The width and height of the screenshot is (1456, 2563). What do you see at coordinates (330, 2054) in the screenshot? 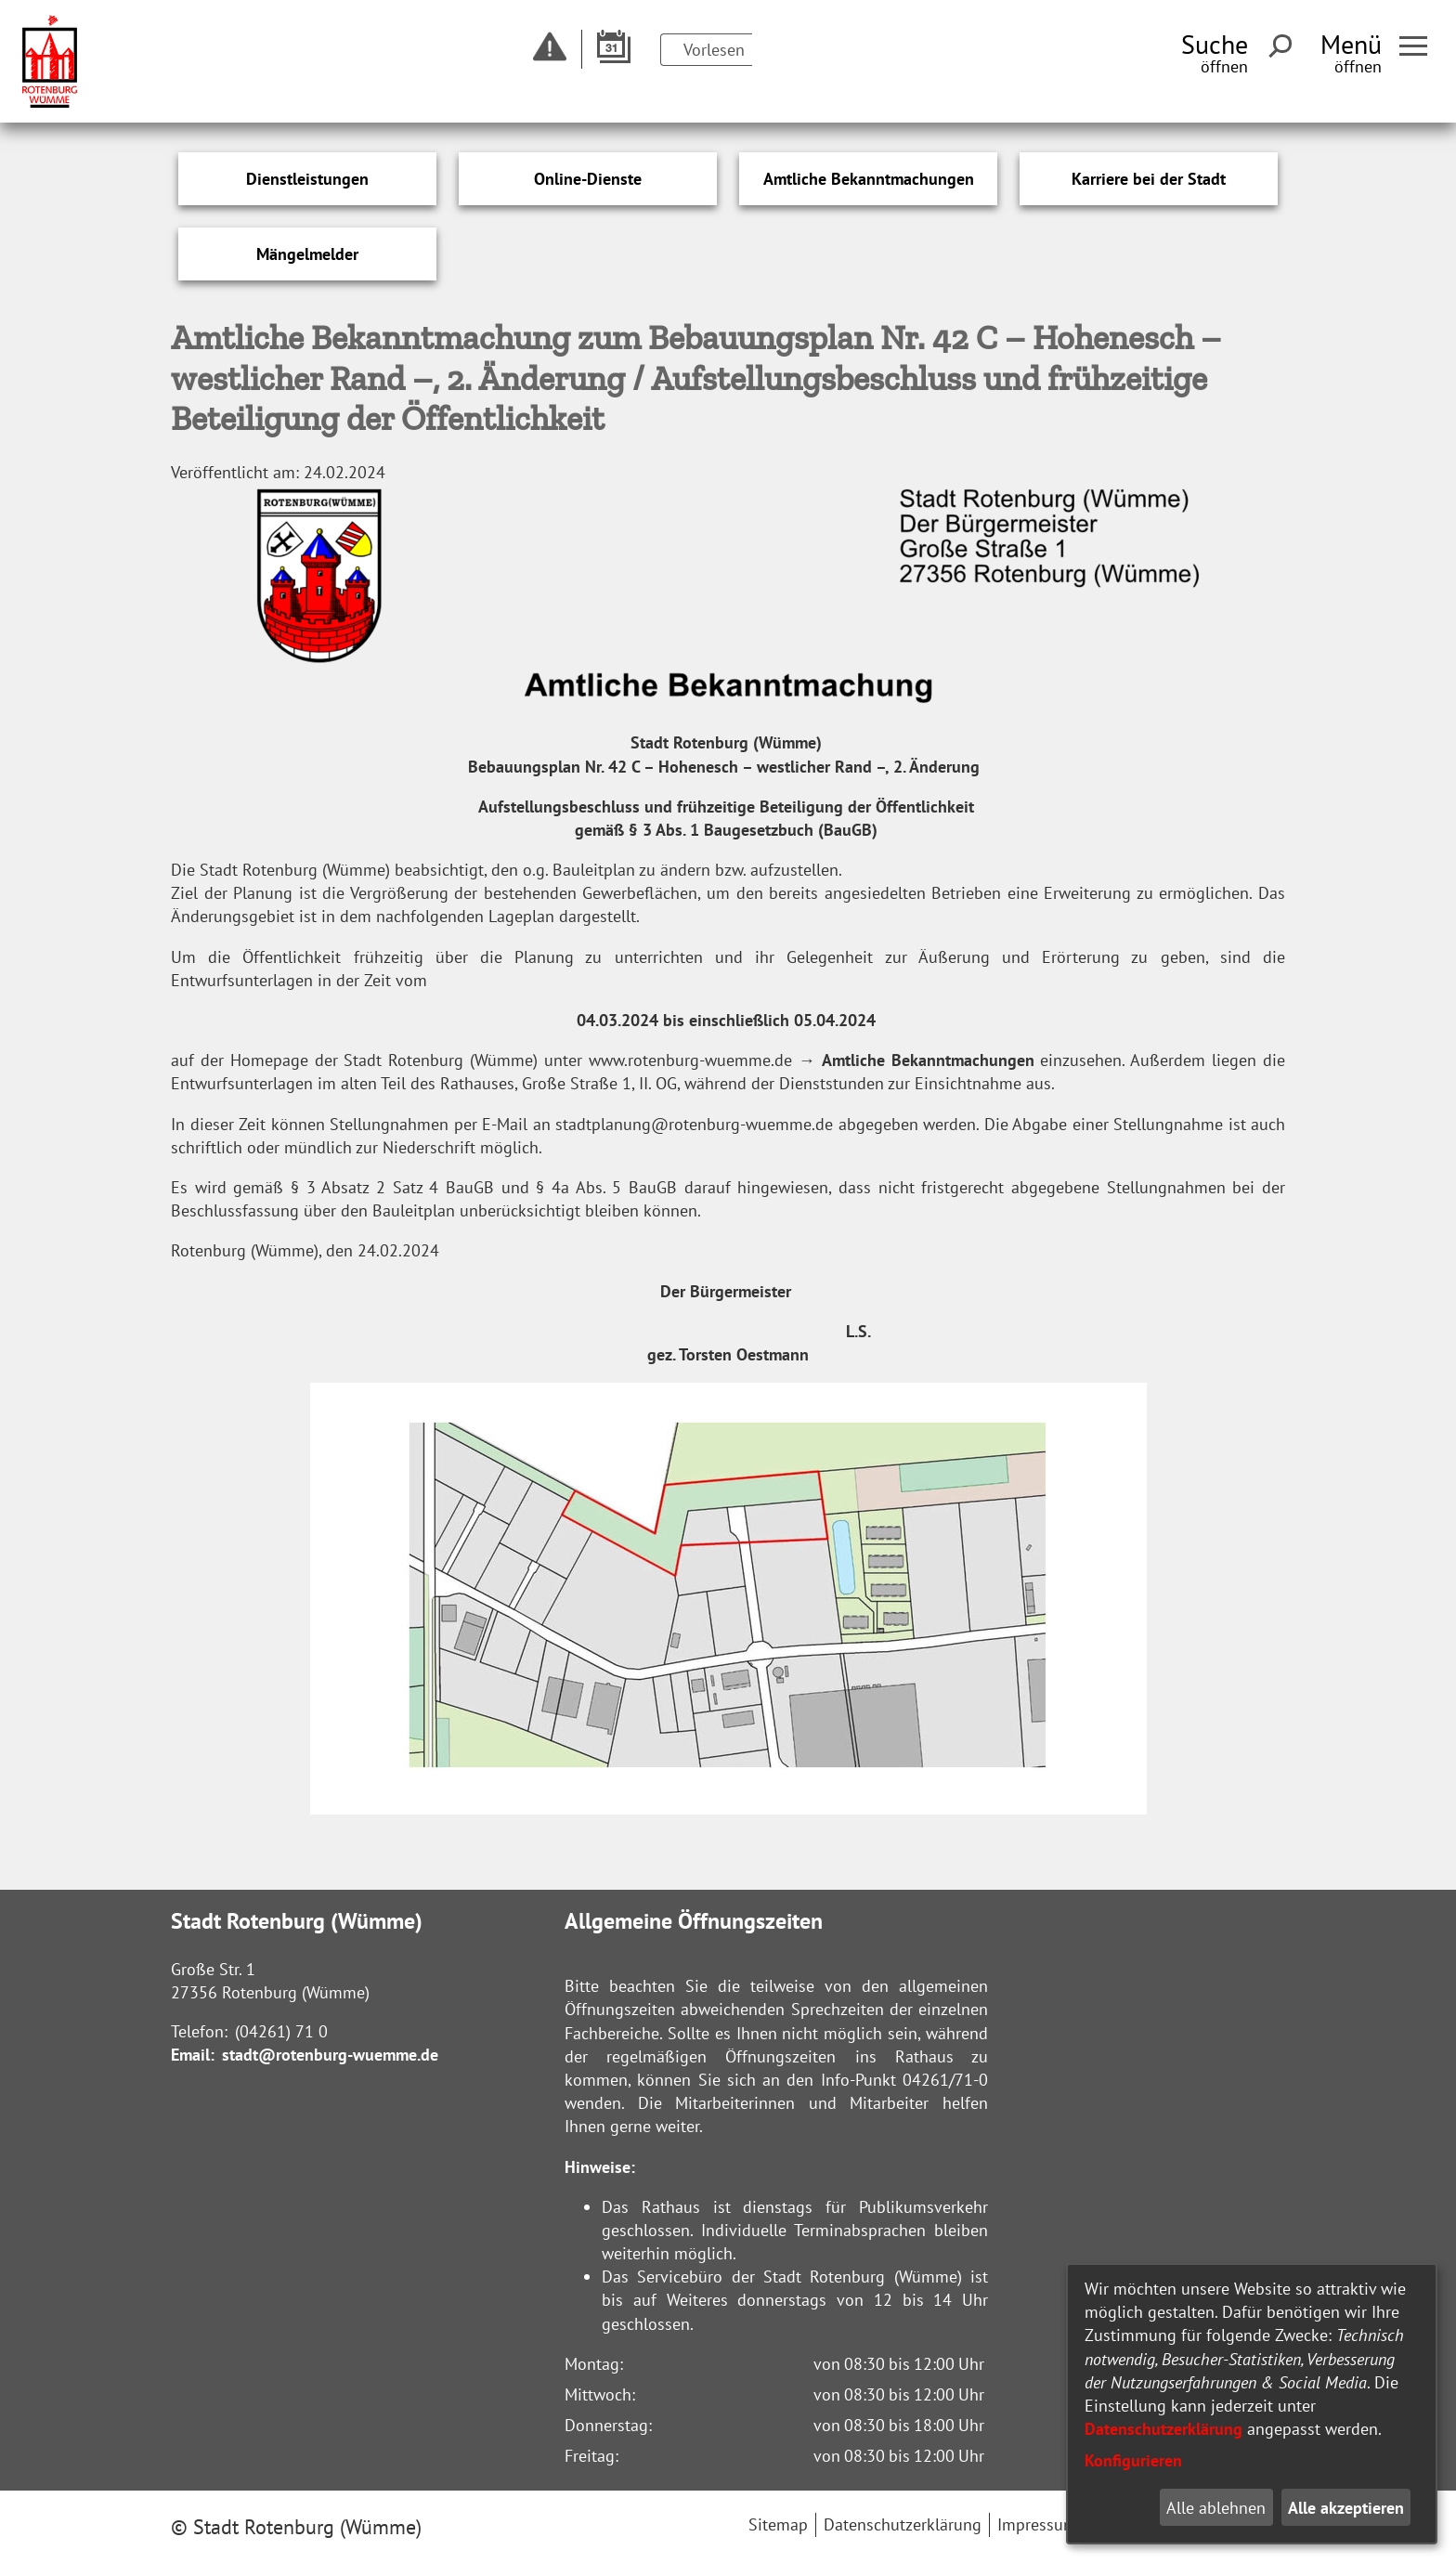
I see `stadt@rotenburg-wuemme.de` at bounding box center [330, 2054].